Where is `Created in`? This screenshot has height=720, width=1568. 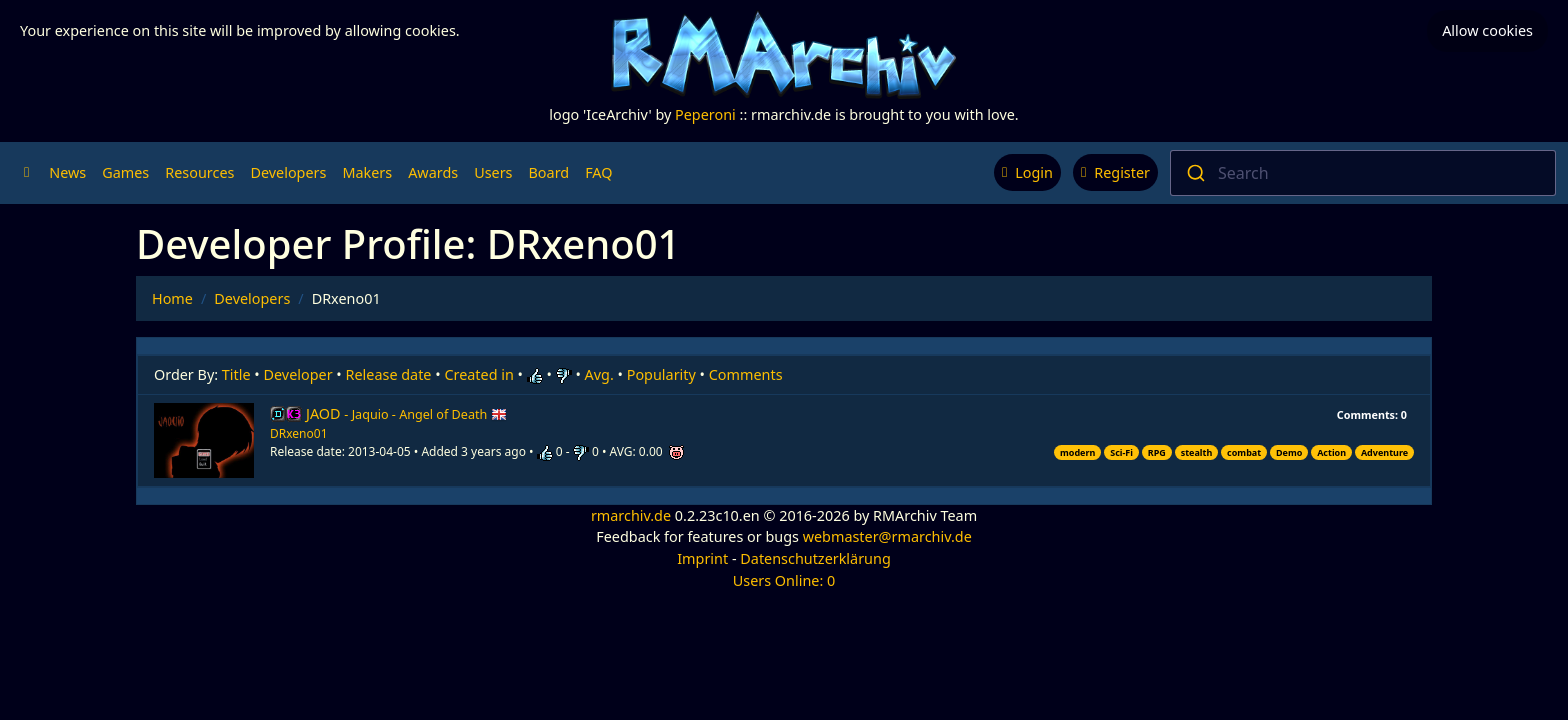 Created in is located at coordinates (478, 374).